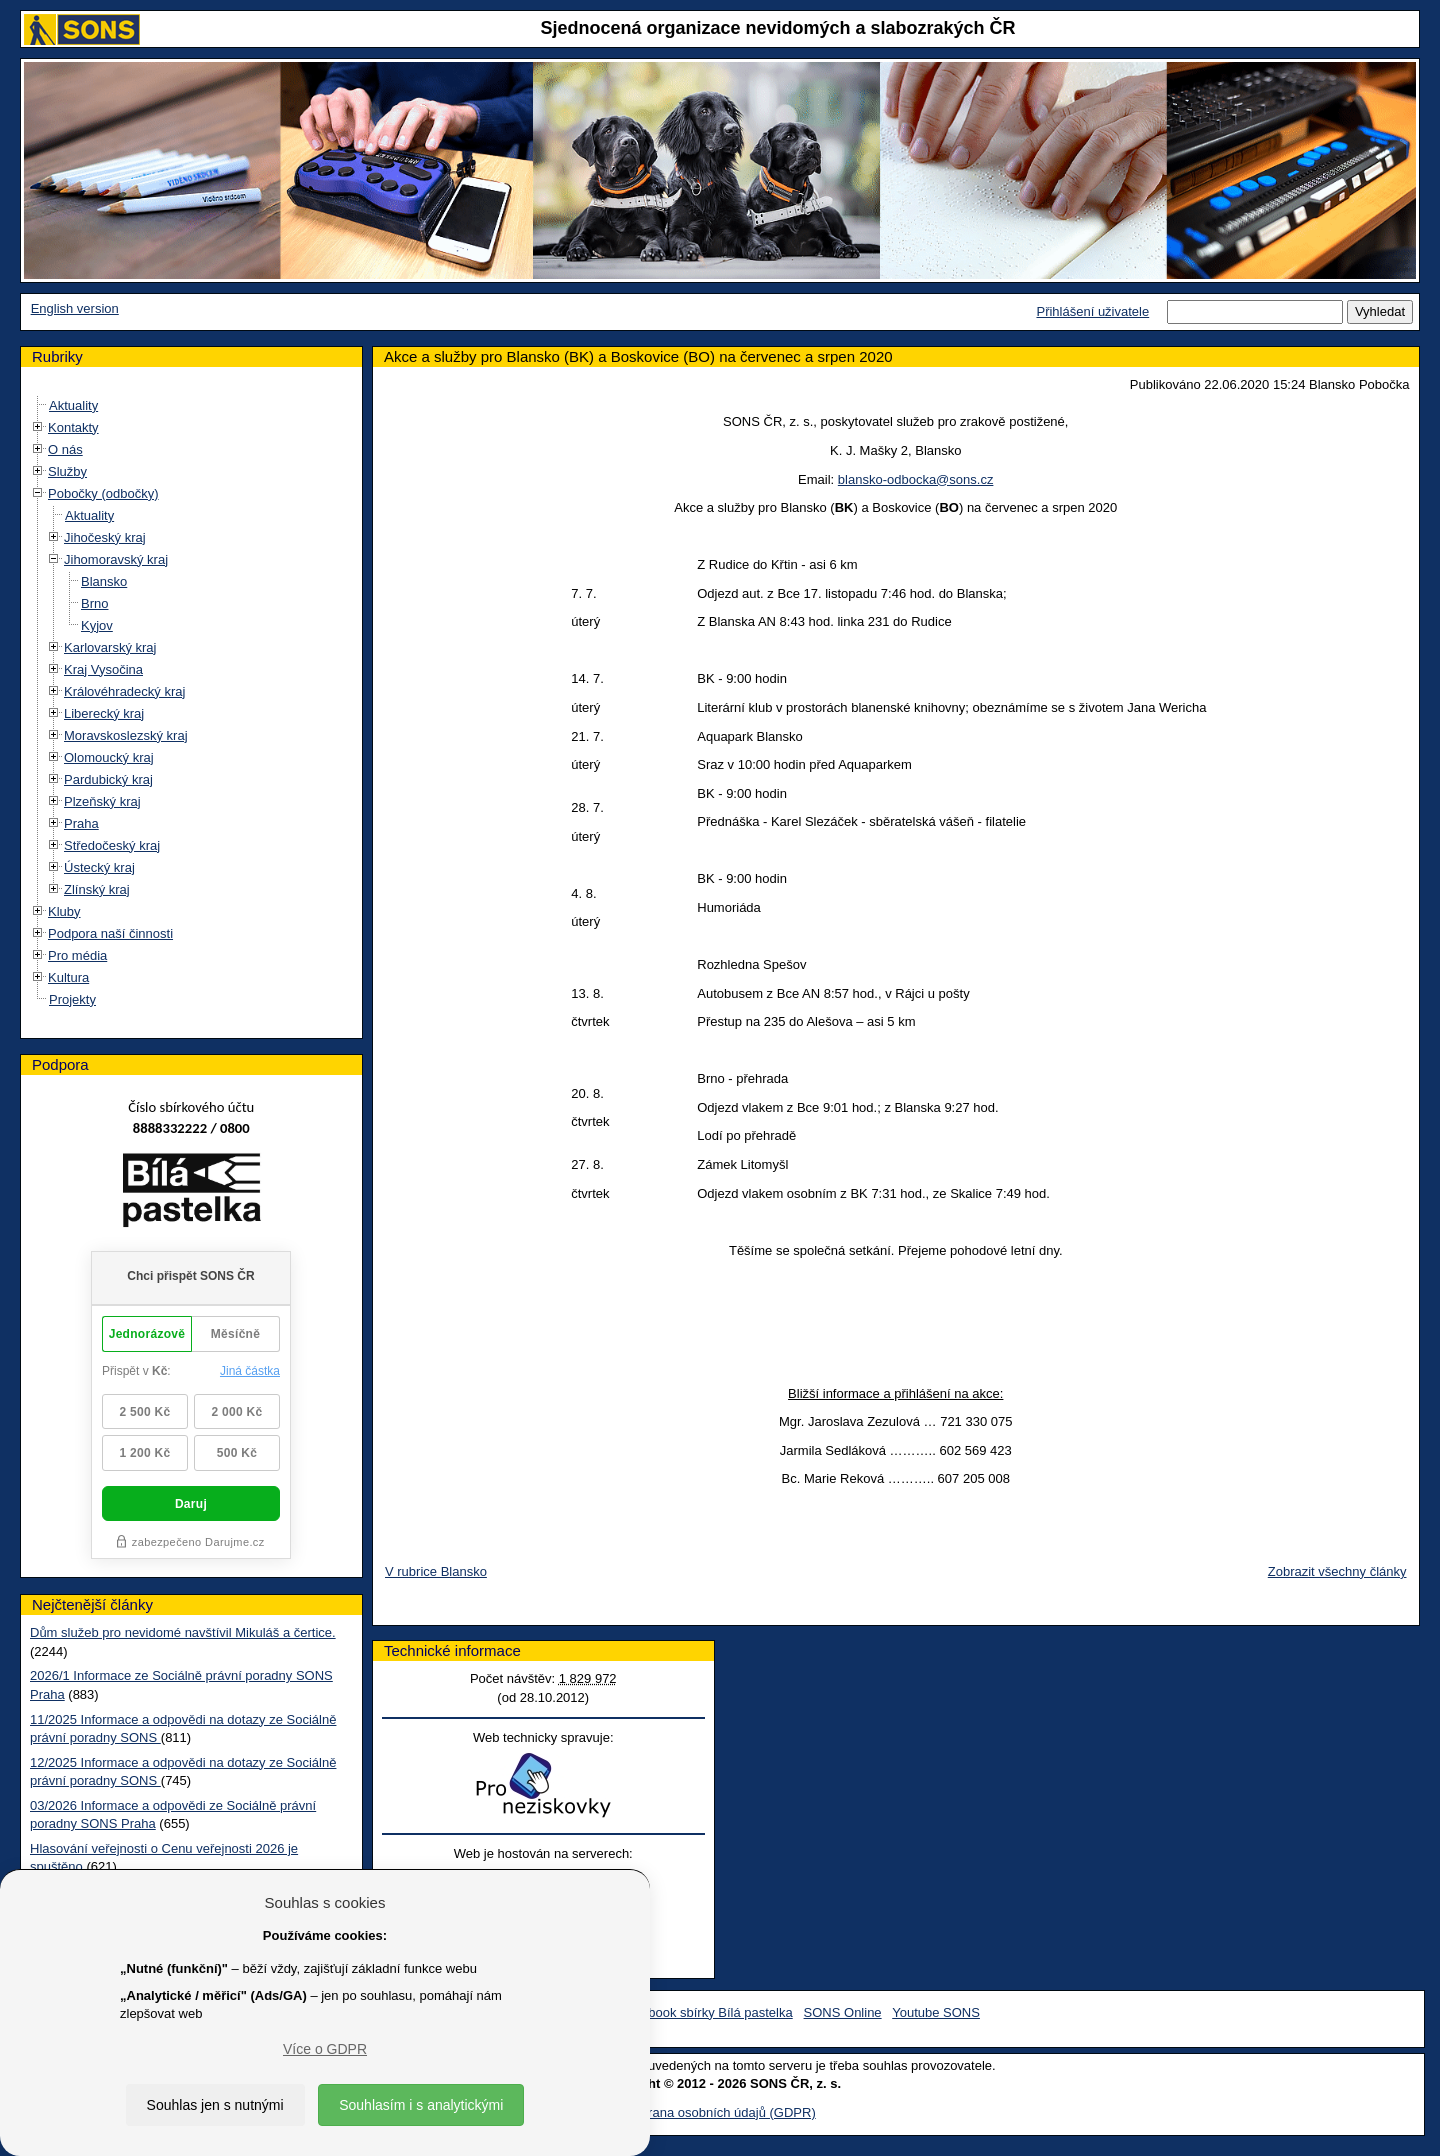 This screenshot has height=2156, width=1440. What do you see at coordinates (108, 779) in the screenshot?
I see `Pardubický kraj` at bounding box center [108, 779].